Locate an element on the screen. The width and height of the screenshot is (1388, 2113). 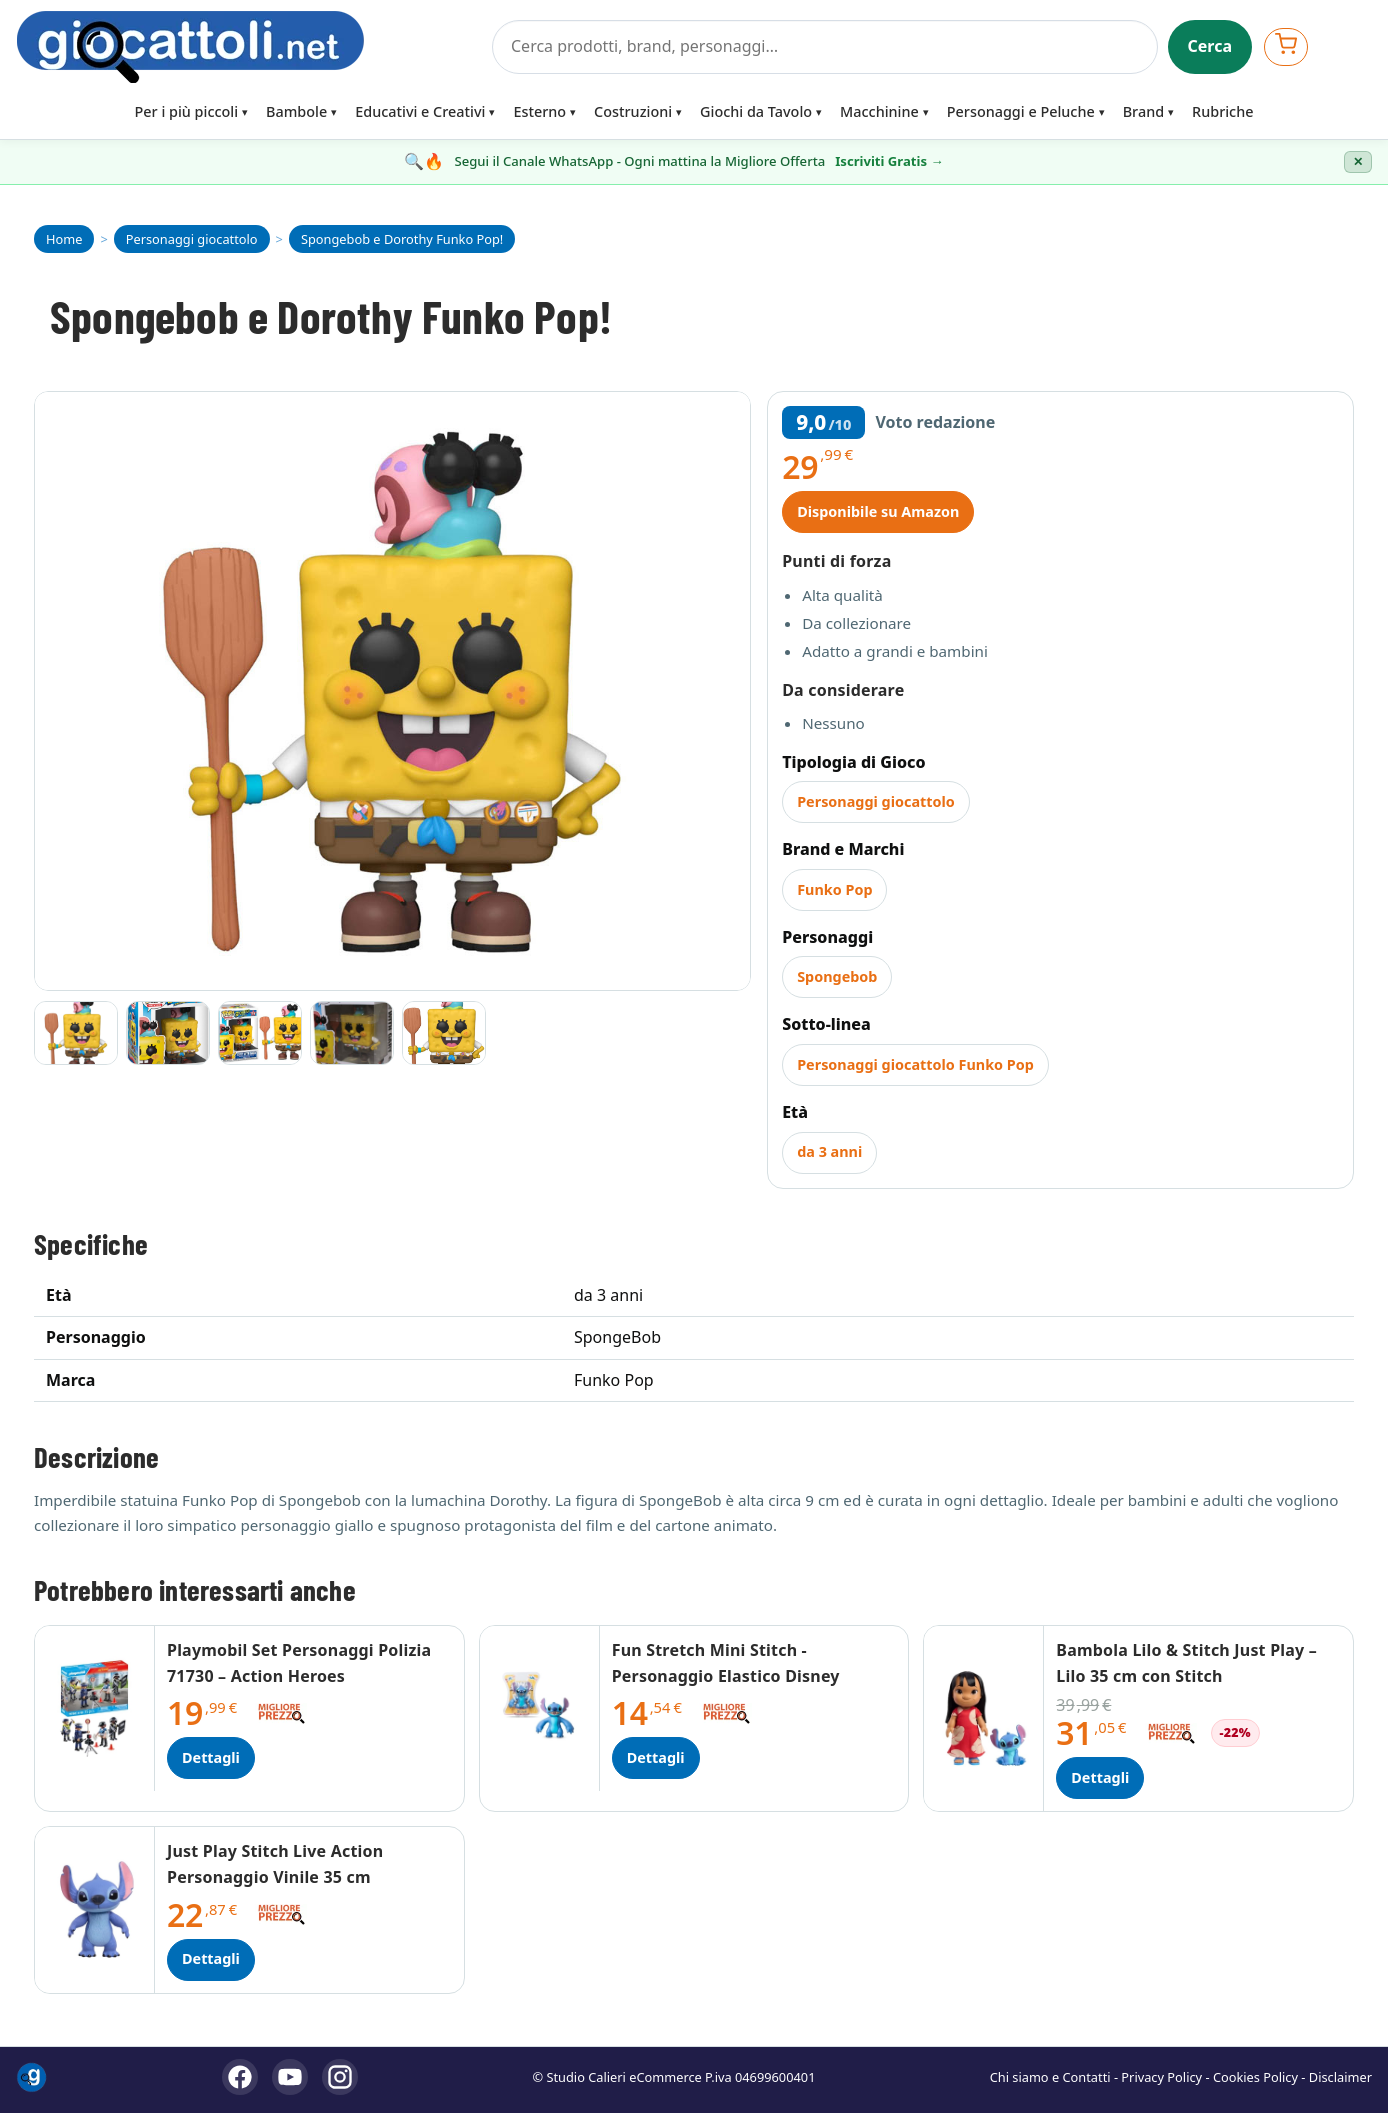
Brand is located at coordinates (1143, 111).